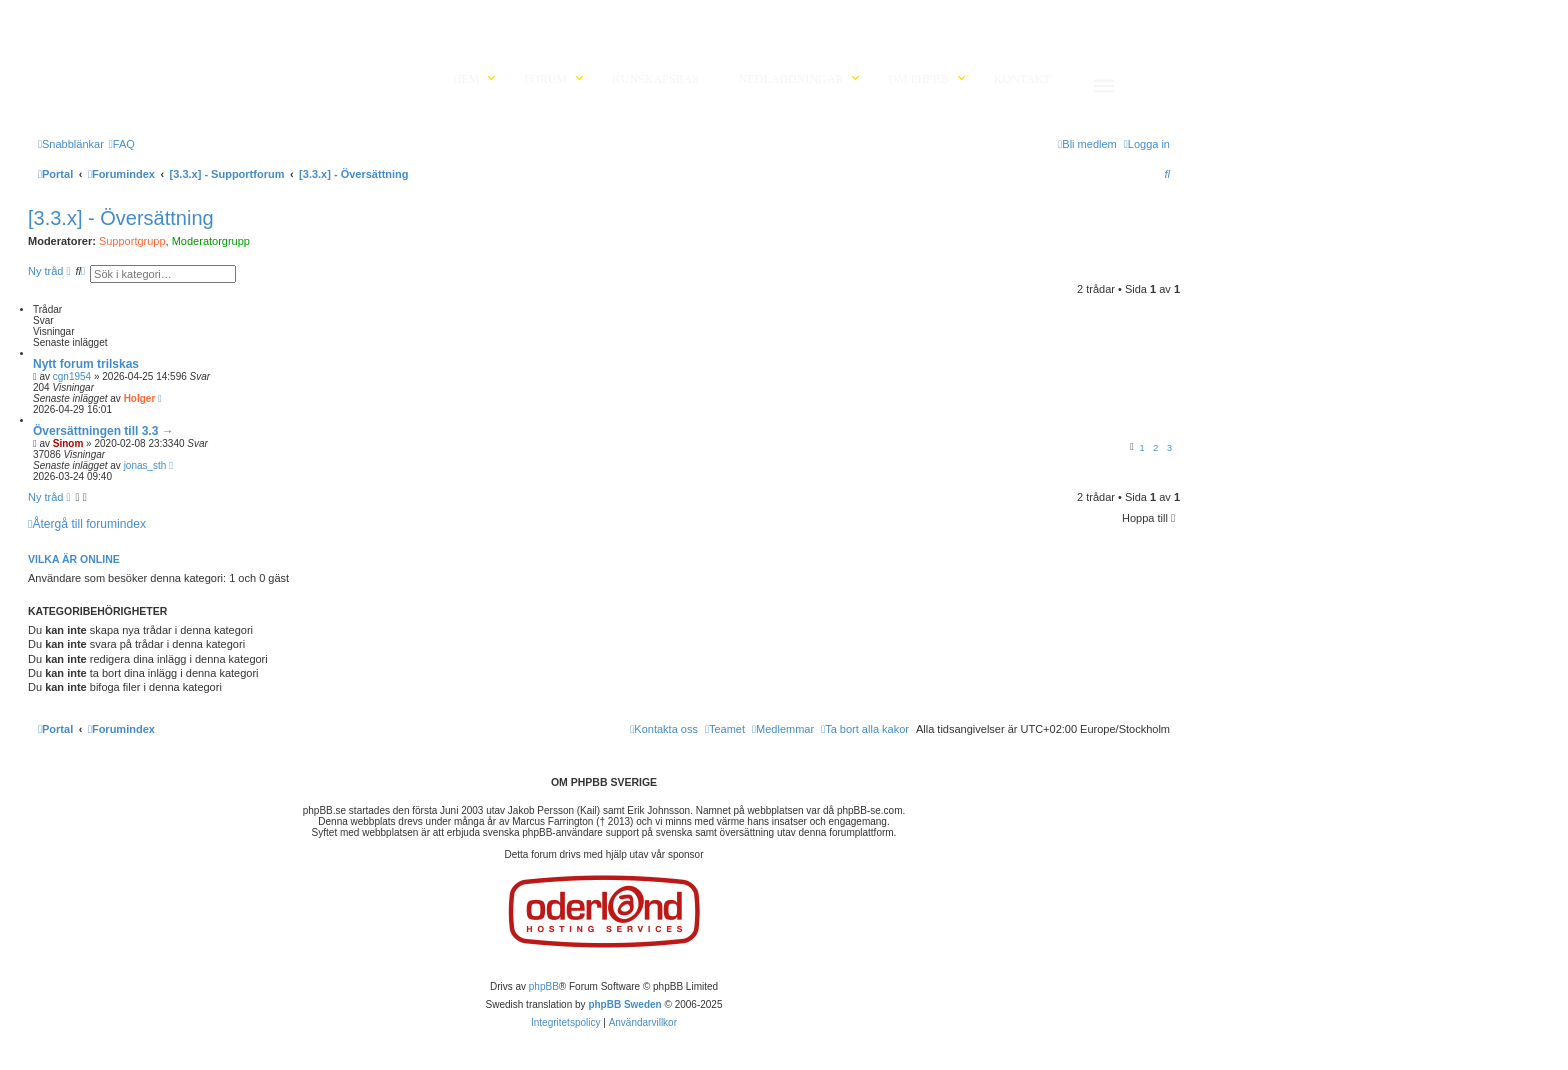 The image size is (1568, 1070). What do you see at coordinates (103, 431) in the screenshot?
I see `Översättningen till 3.3 →` at bounding box center [103, 431].